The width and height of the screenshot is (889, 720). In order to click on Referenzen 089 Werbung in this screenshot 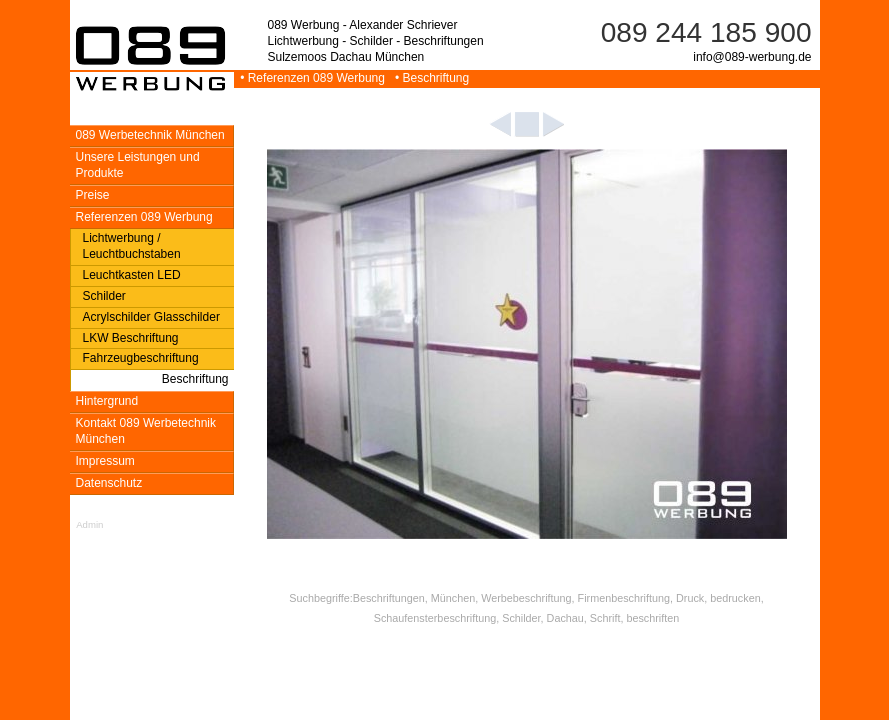, I will do `click(144, 217)`.